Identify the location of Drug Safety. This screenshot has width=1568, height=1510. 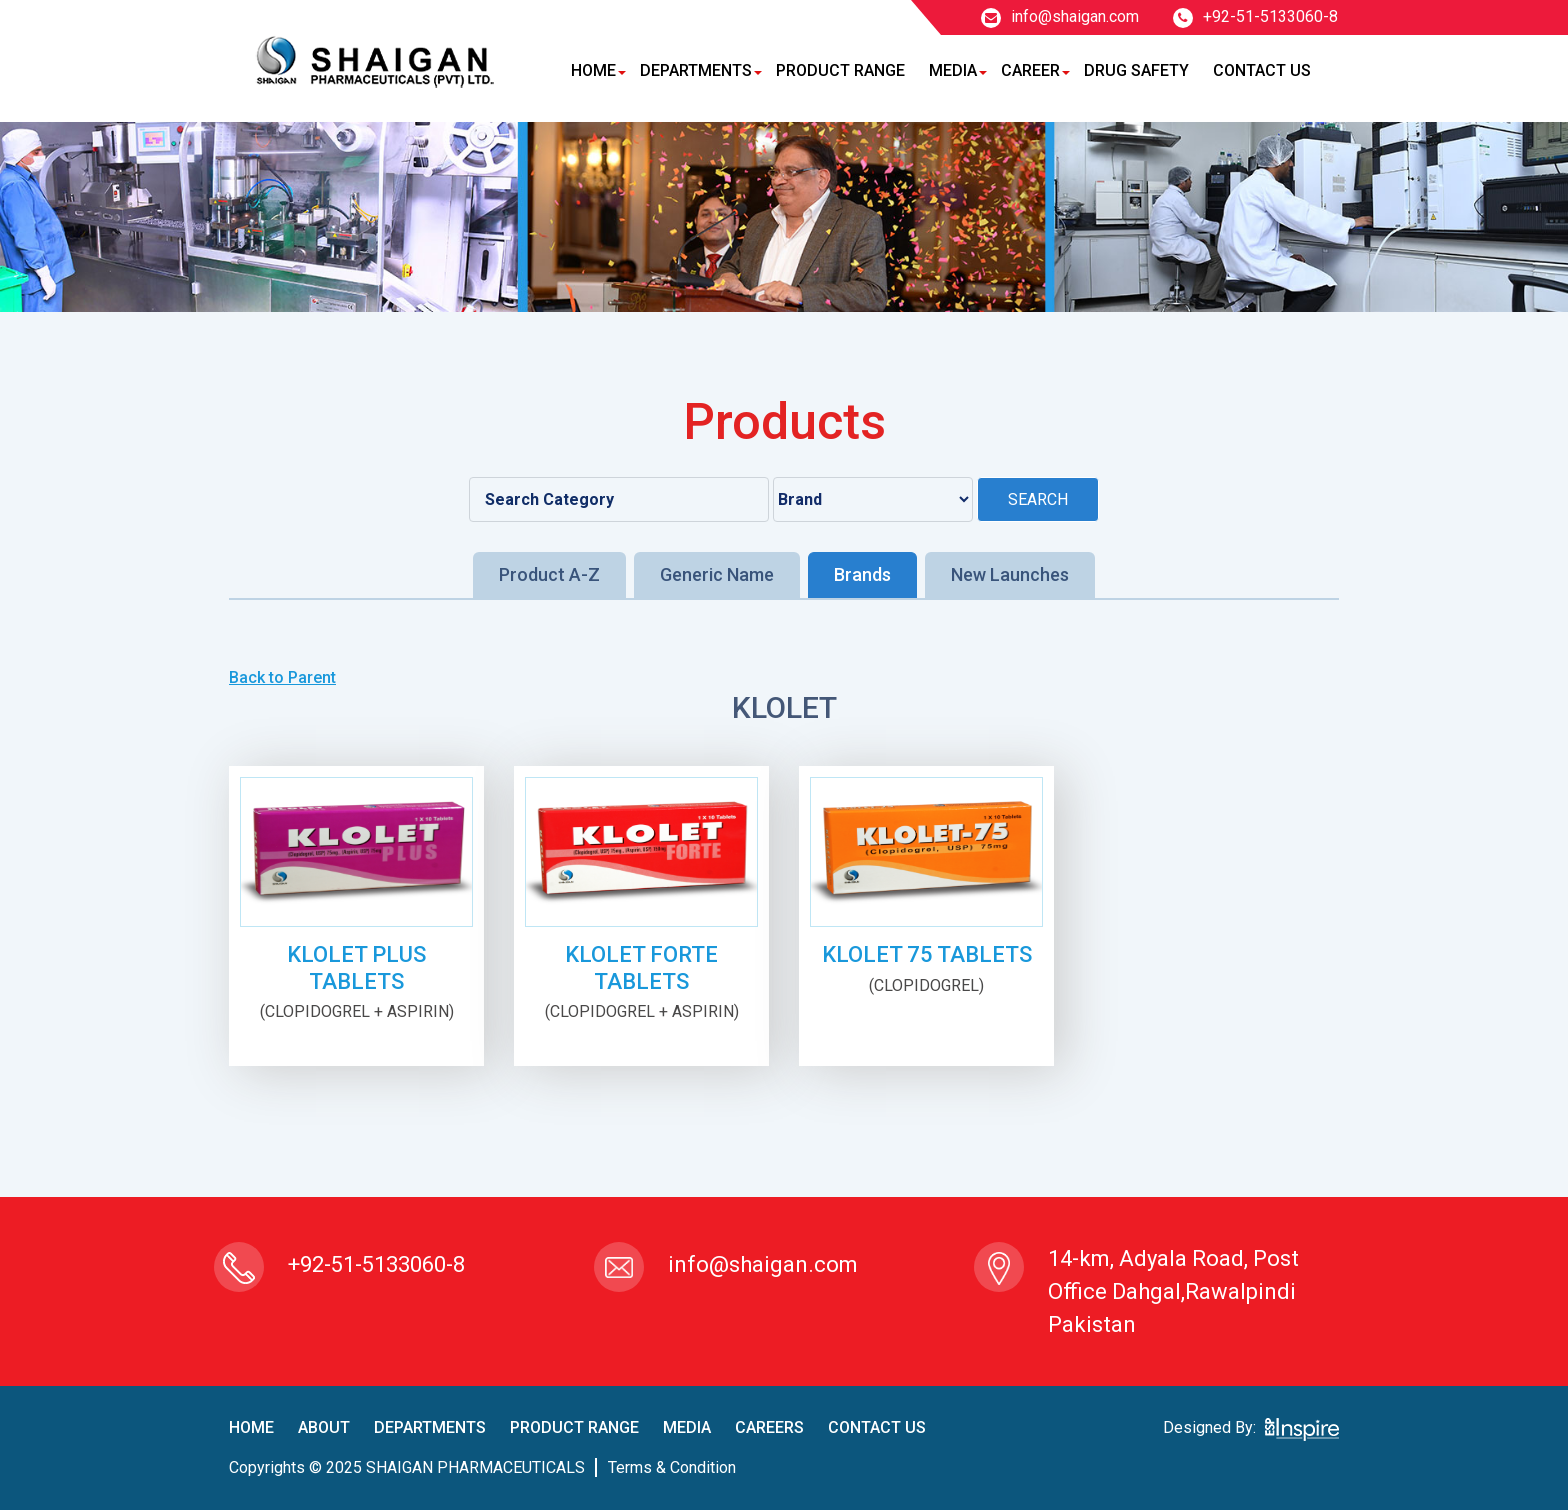
(1136, 70).